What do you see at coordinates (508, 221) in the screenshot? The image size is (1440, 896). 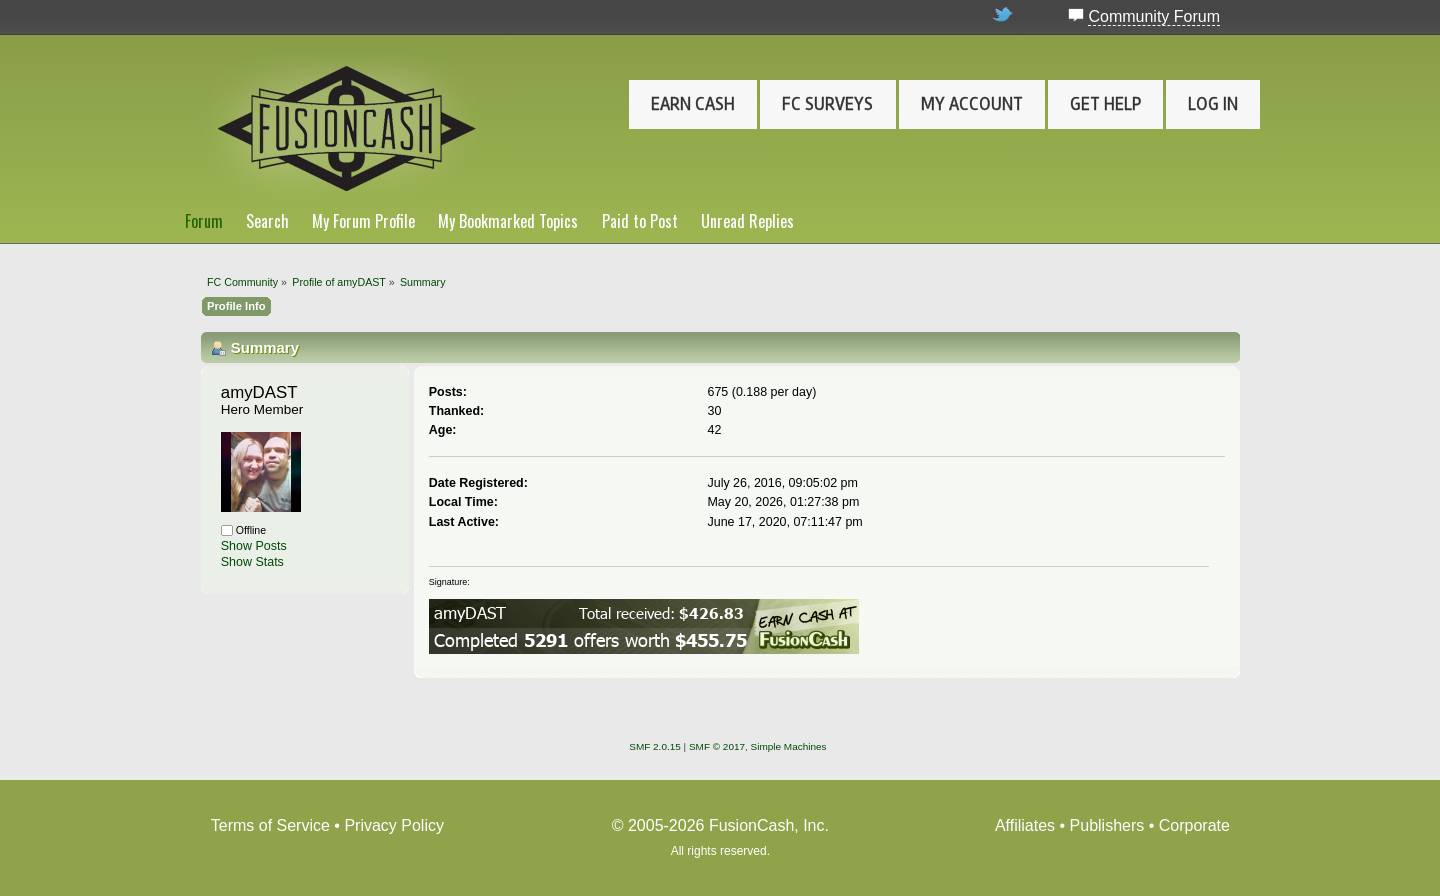 I see `My Bookmarked Topics` at bounding box center [508, 221].